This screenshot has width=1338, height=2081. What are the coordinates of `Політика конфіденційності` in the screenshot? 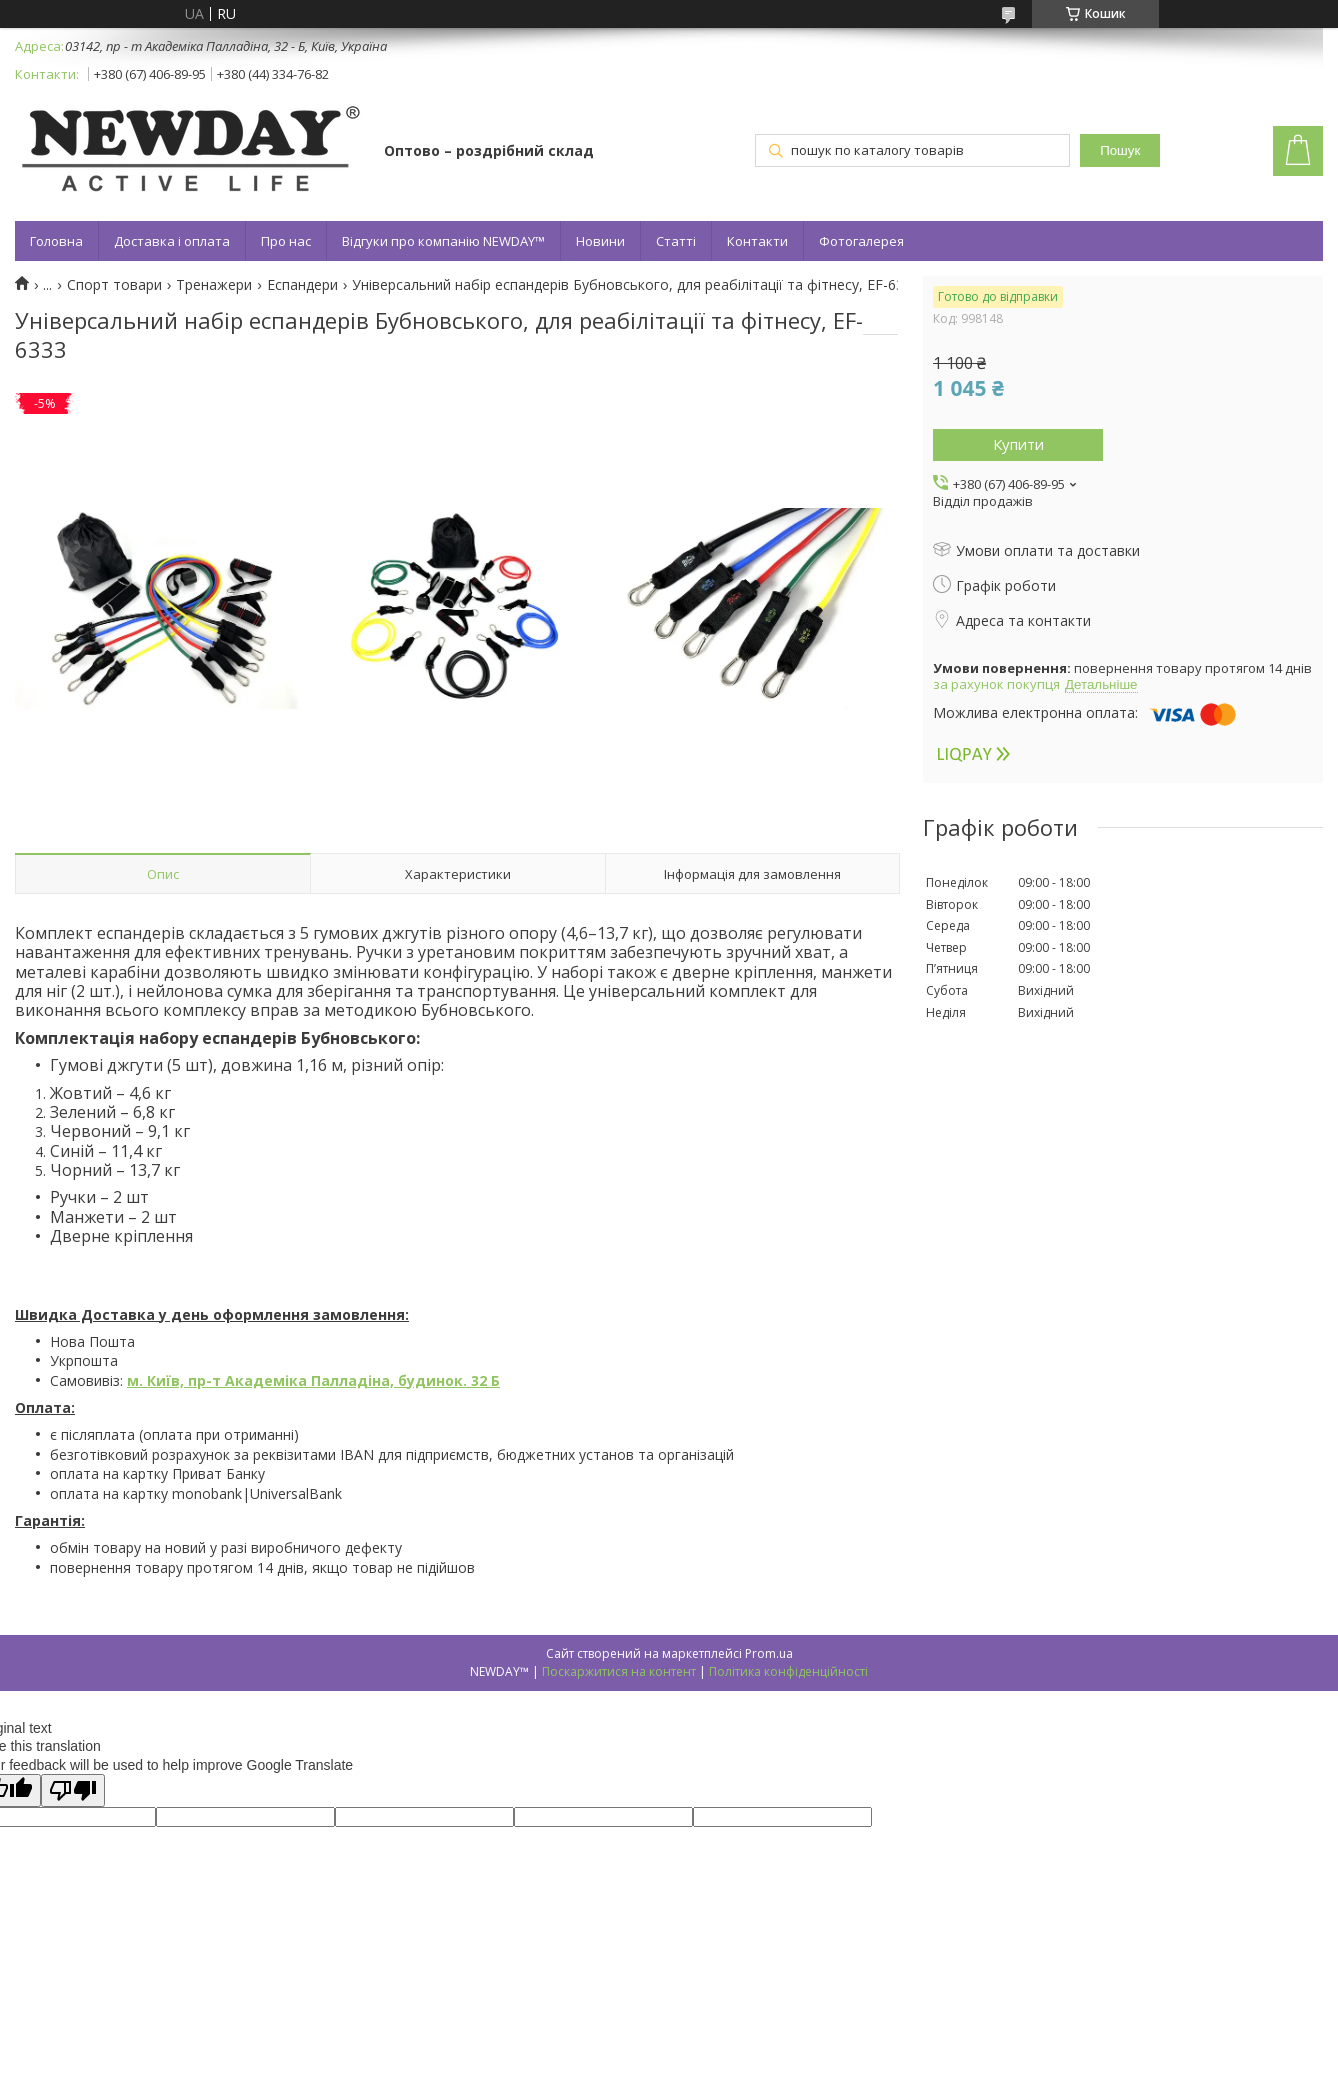 It's located at (788, 1671).